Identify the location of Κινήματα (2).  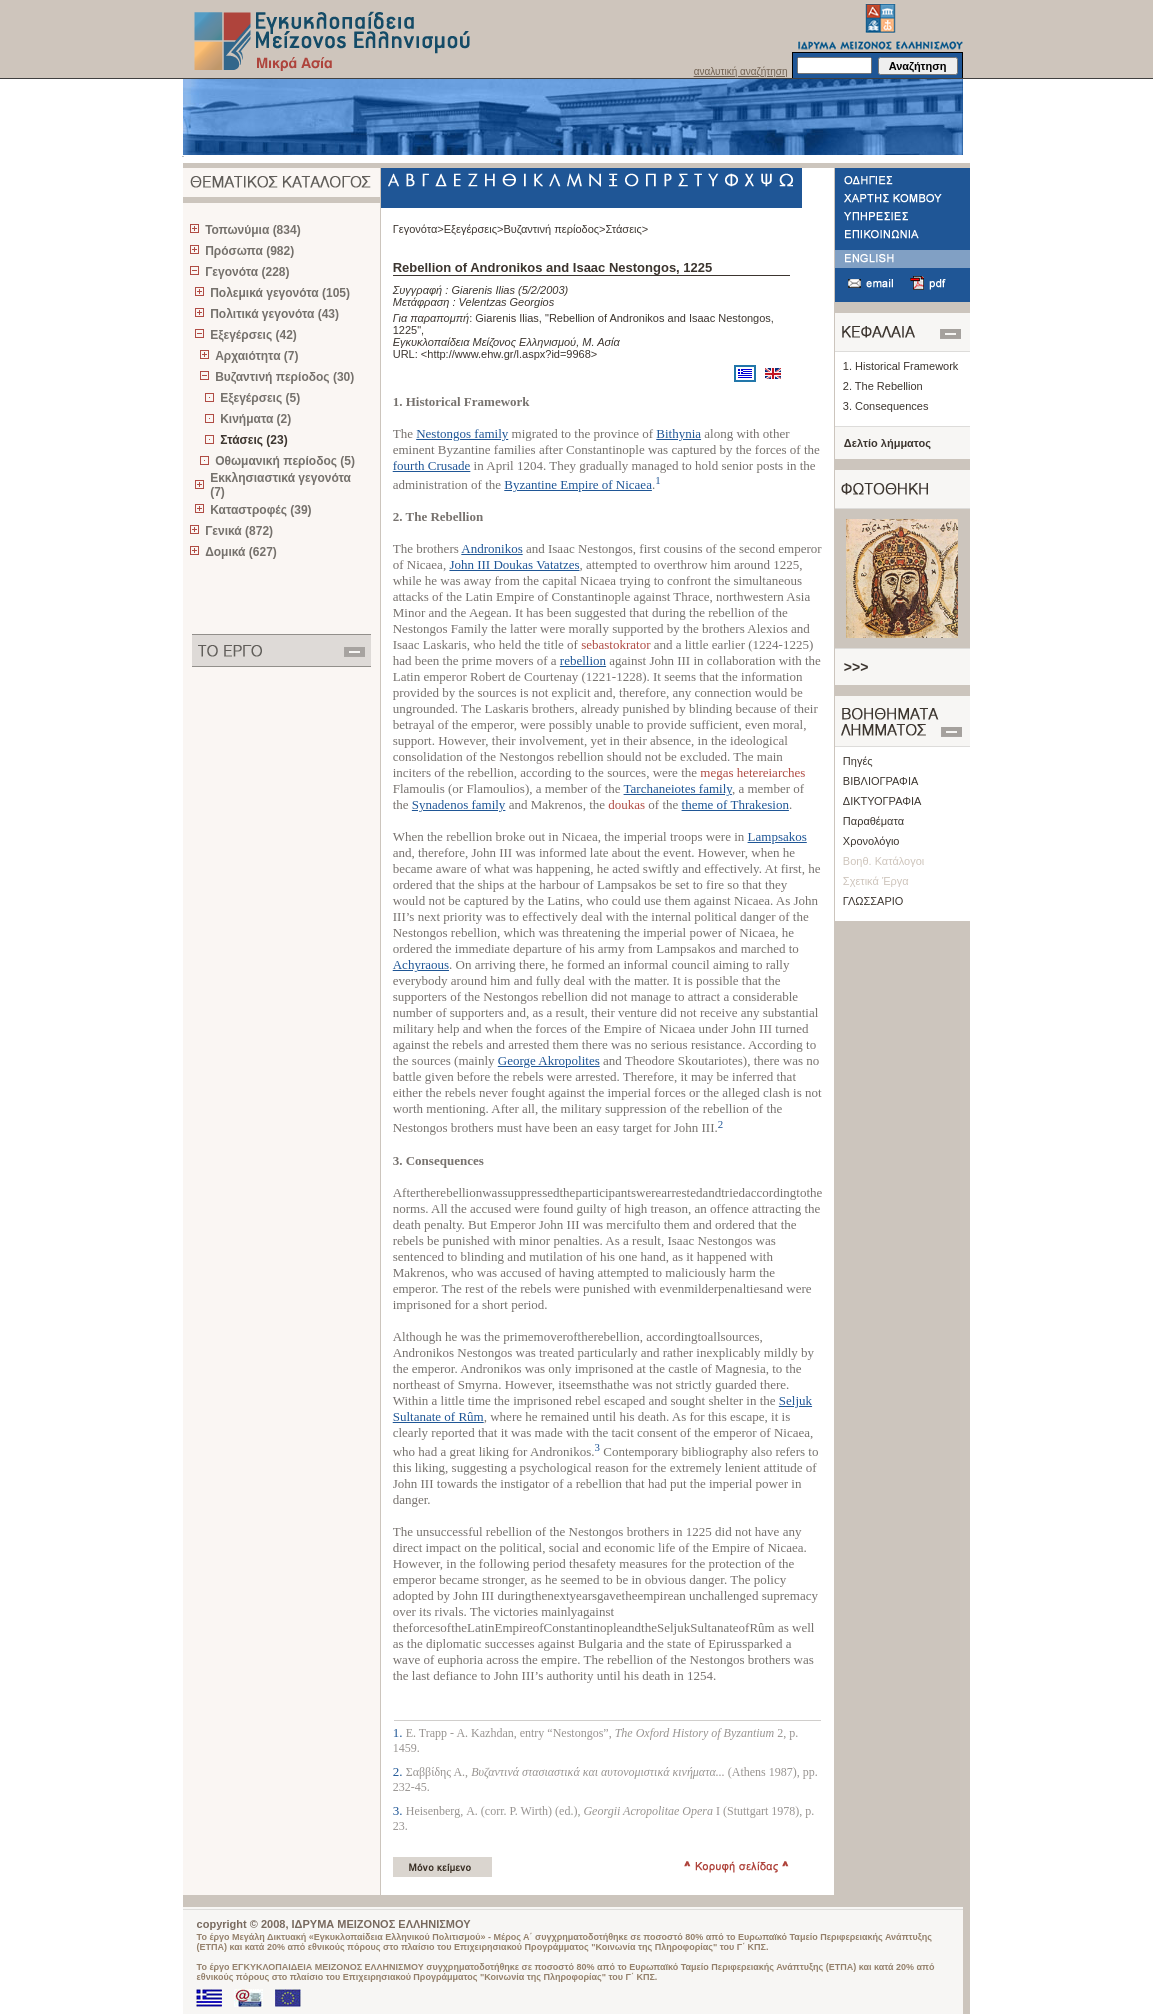
(255, 419).